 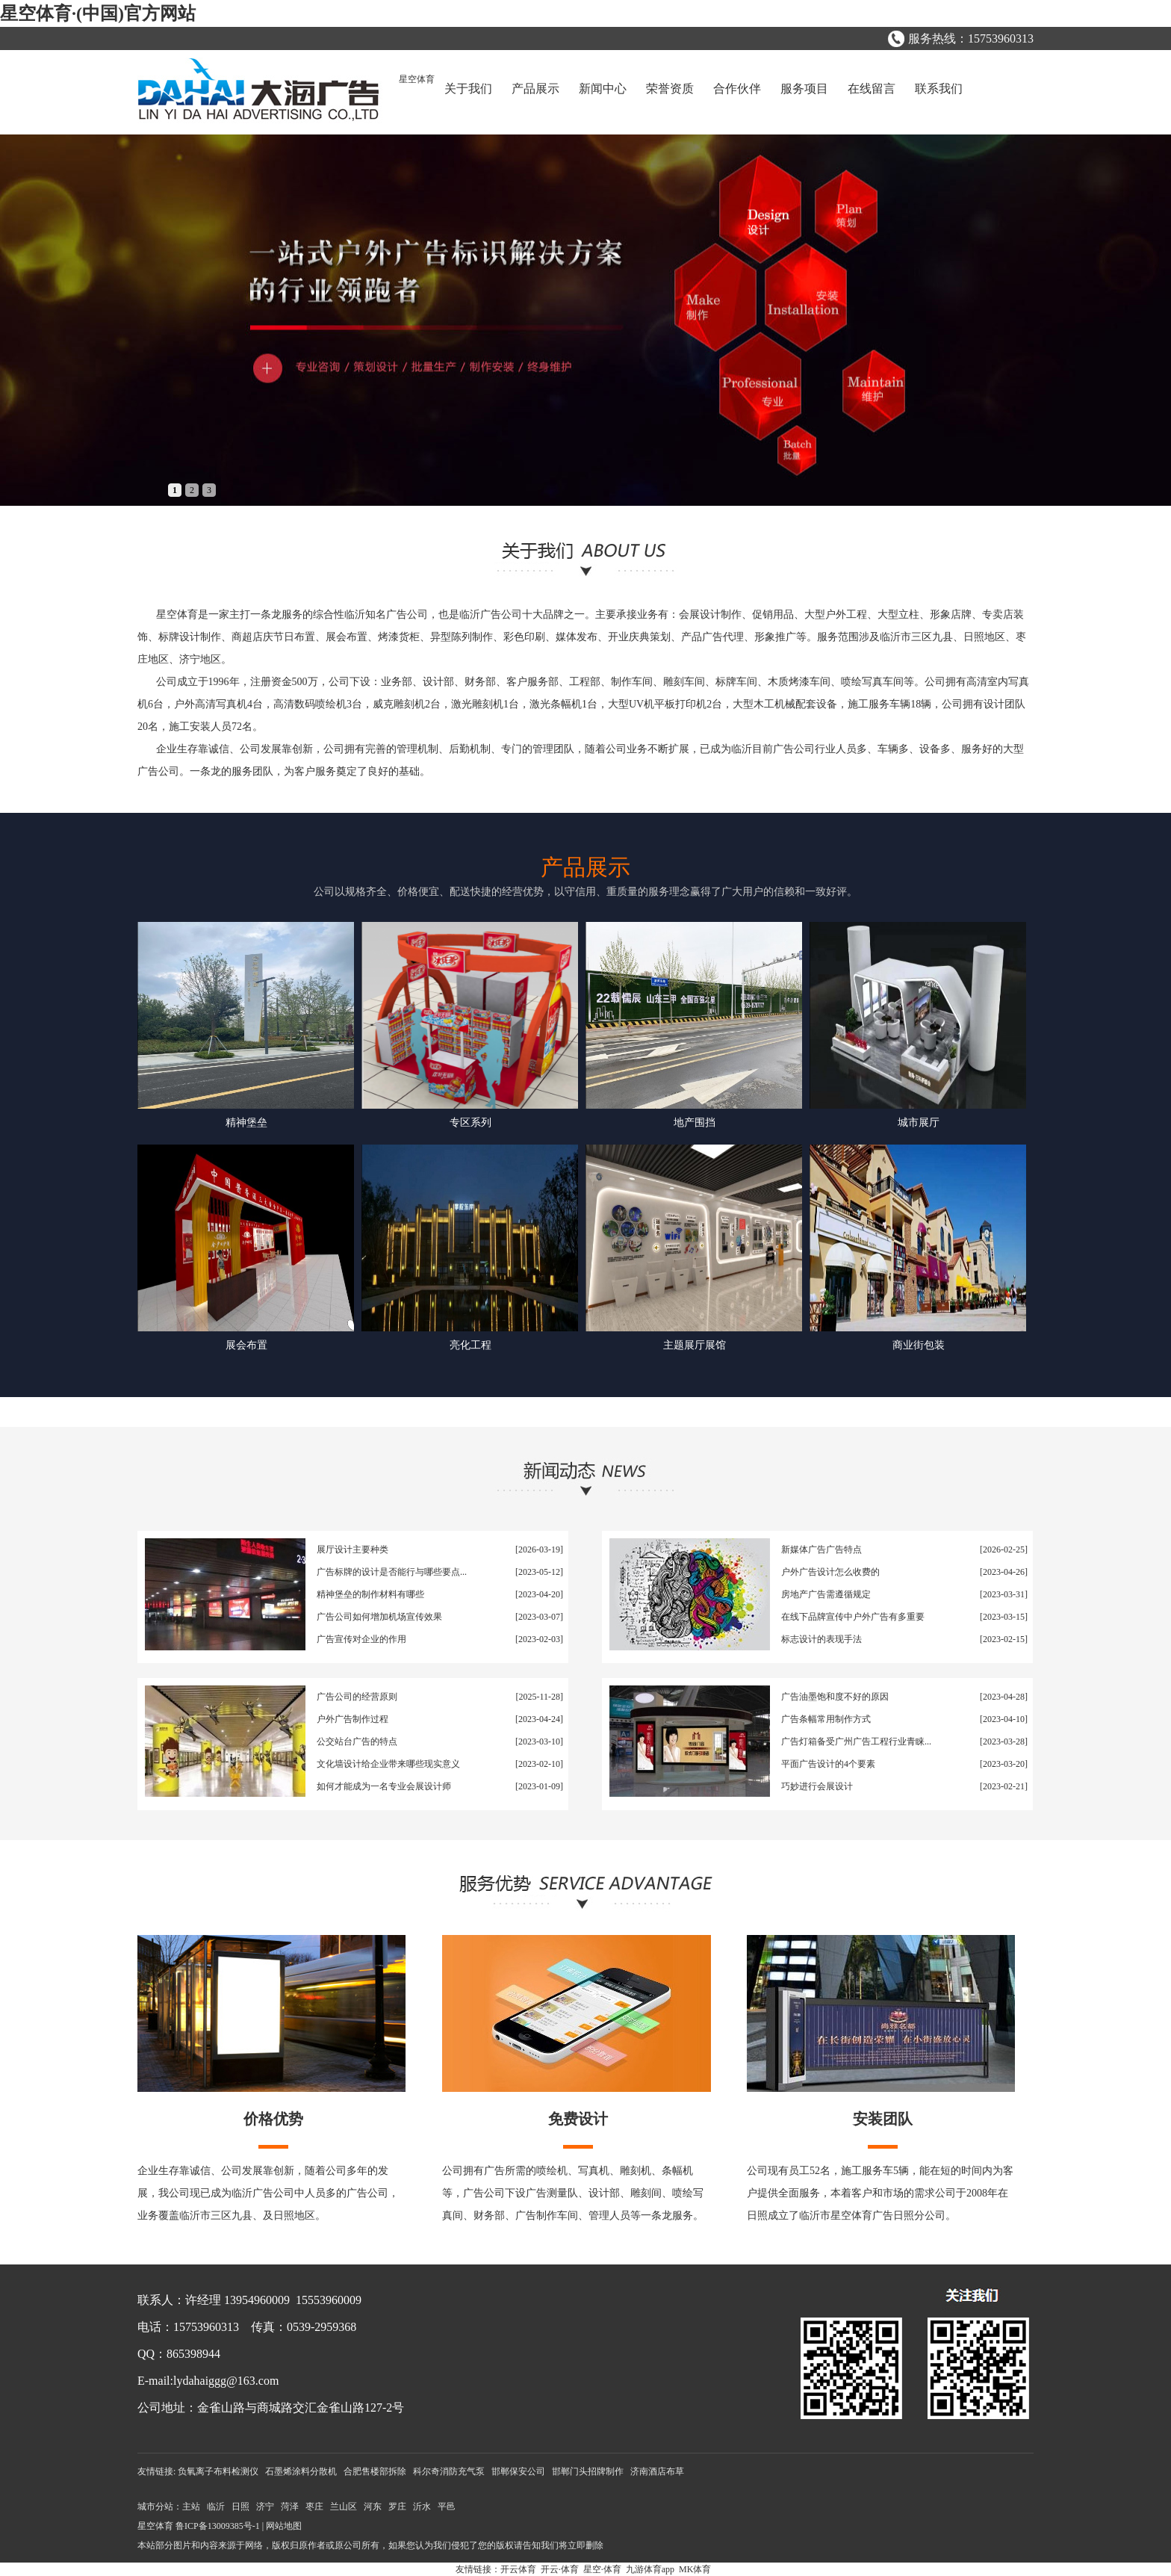 I want to click on 广告条幅常用制作方式, so click(x=826, y=1719).